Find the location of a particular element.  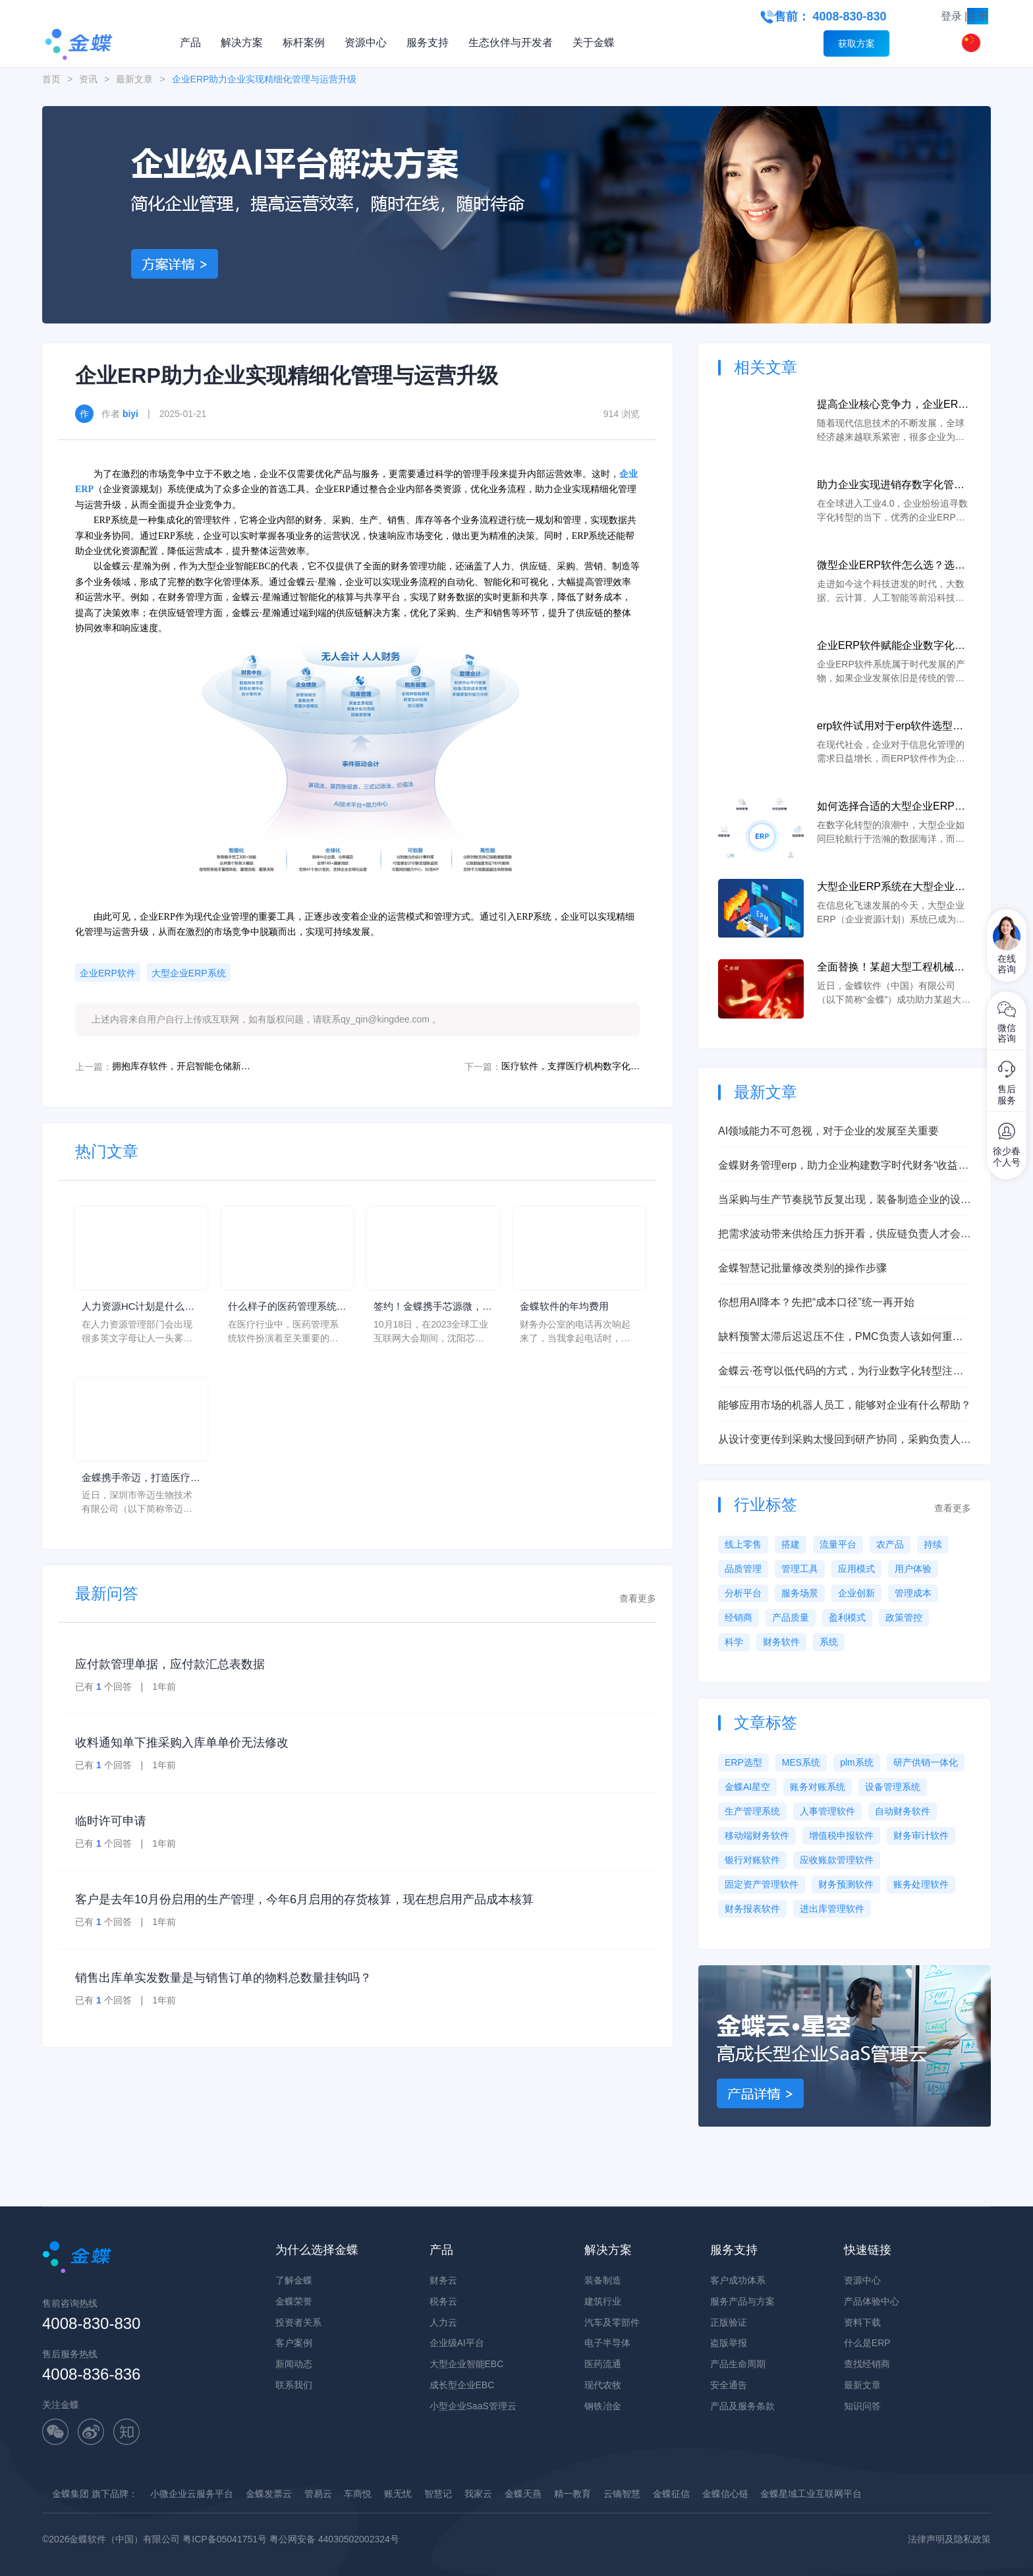

全面替换！某超大型工程机械企业携手金蝶完成国产ERP系统上线 is located at coordinates (891, 968).